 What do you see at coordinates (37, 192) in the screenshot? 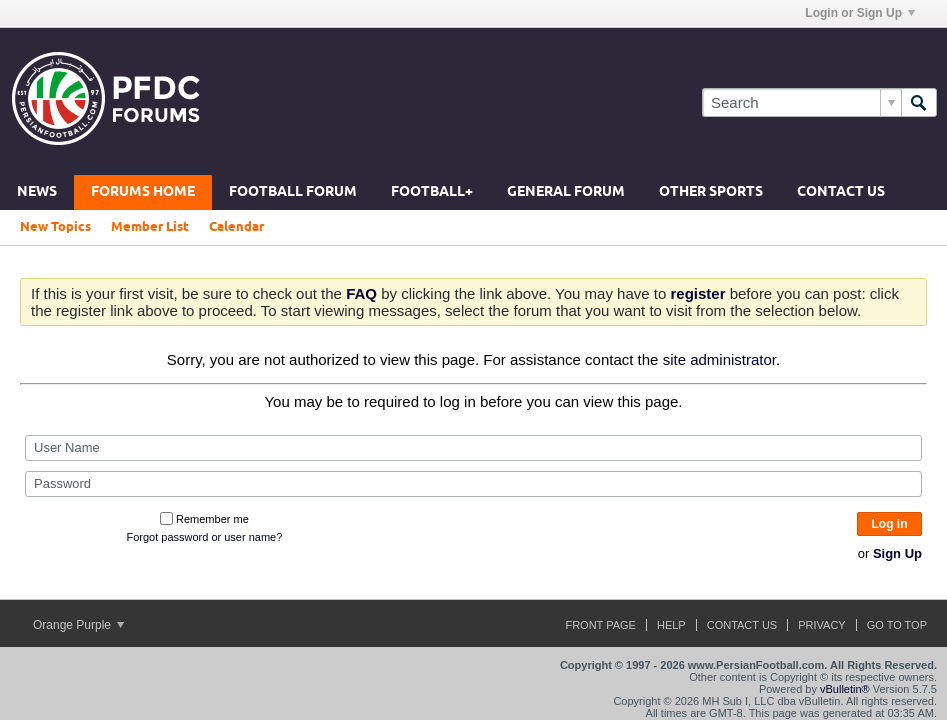
I see `News` at bounding box center [37, 192].